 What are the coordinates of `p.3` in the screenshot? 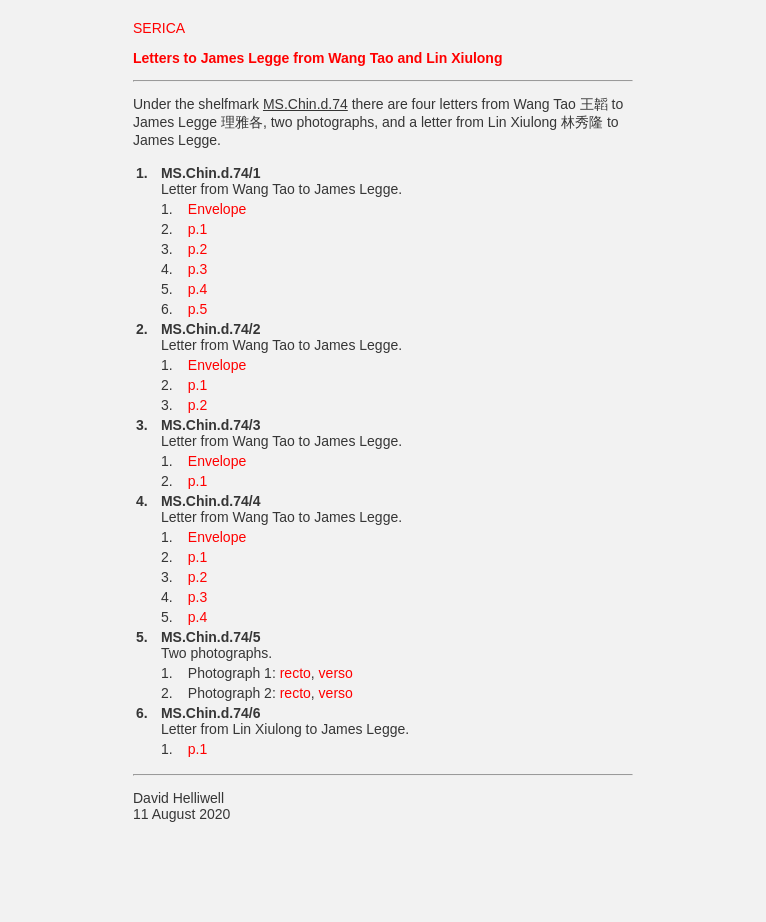 It's located at (197, 269).